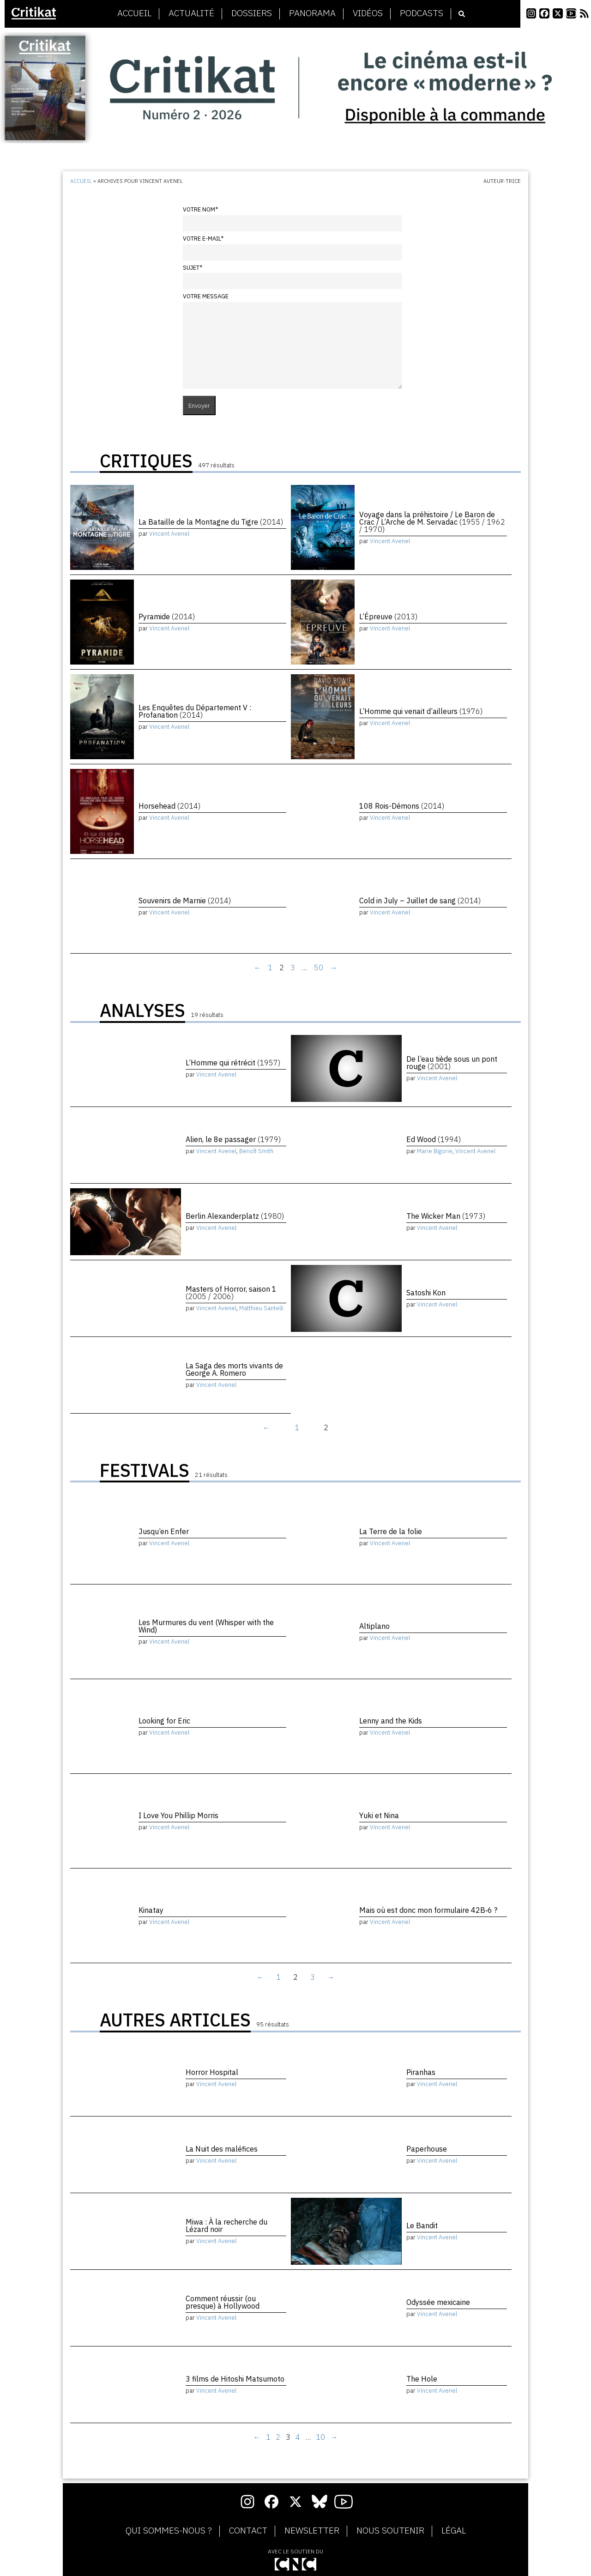  What do you see at coordinates (390, 1531) in the screenshot?
I see `La Terre de la folie` at bounding box center [390, 1531].